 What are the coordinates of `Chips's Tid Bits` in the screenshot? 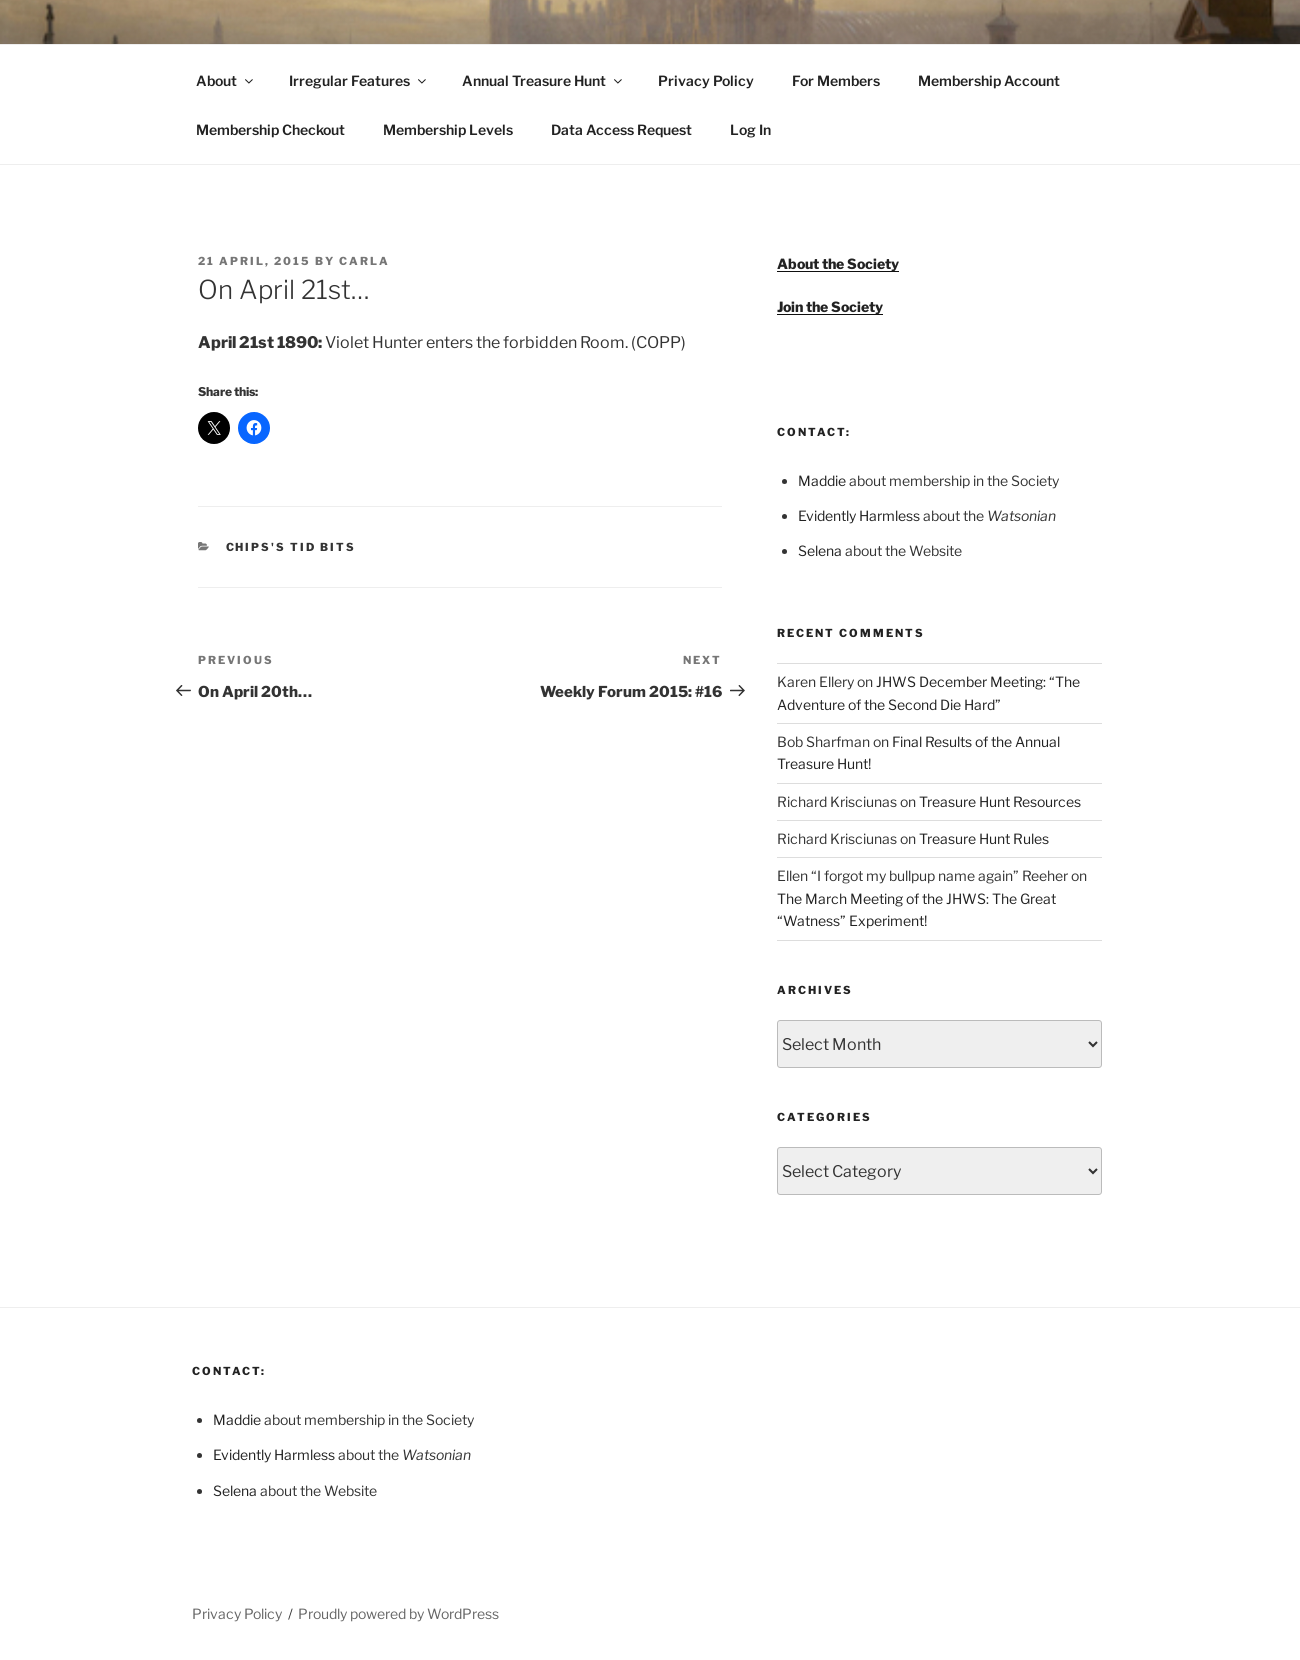 It's located at (291, 547).